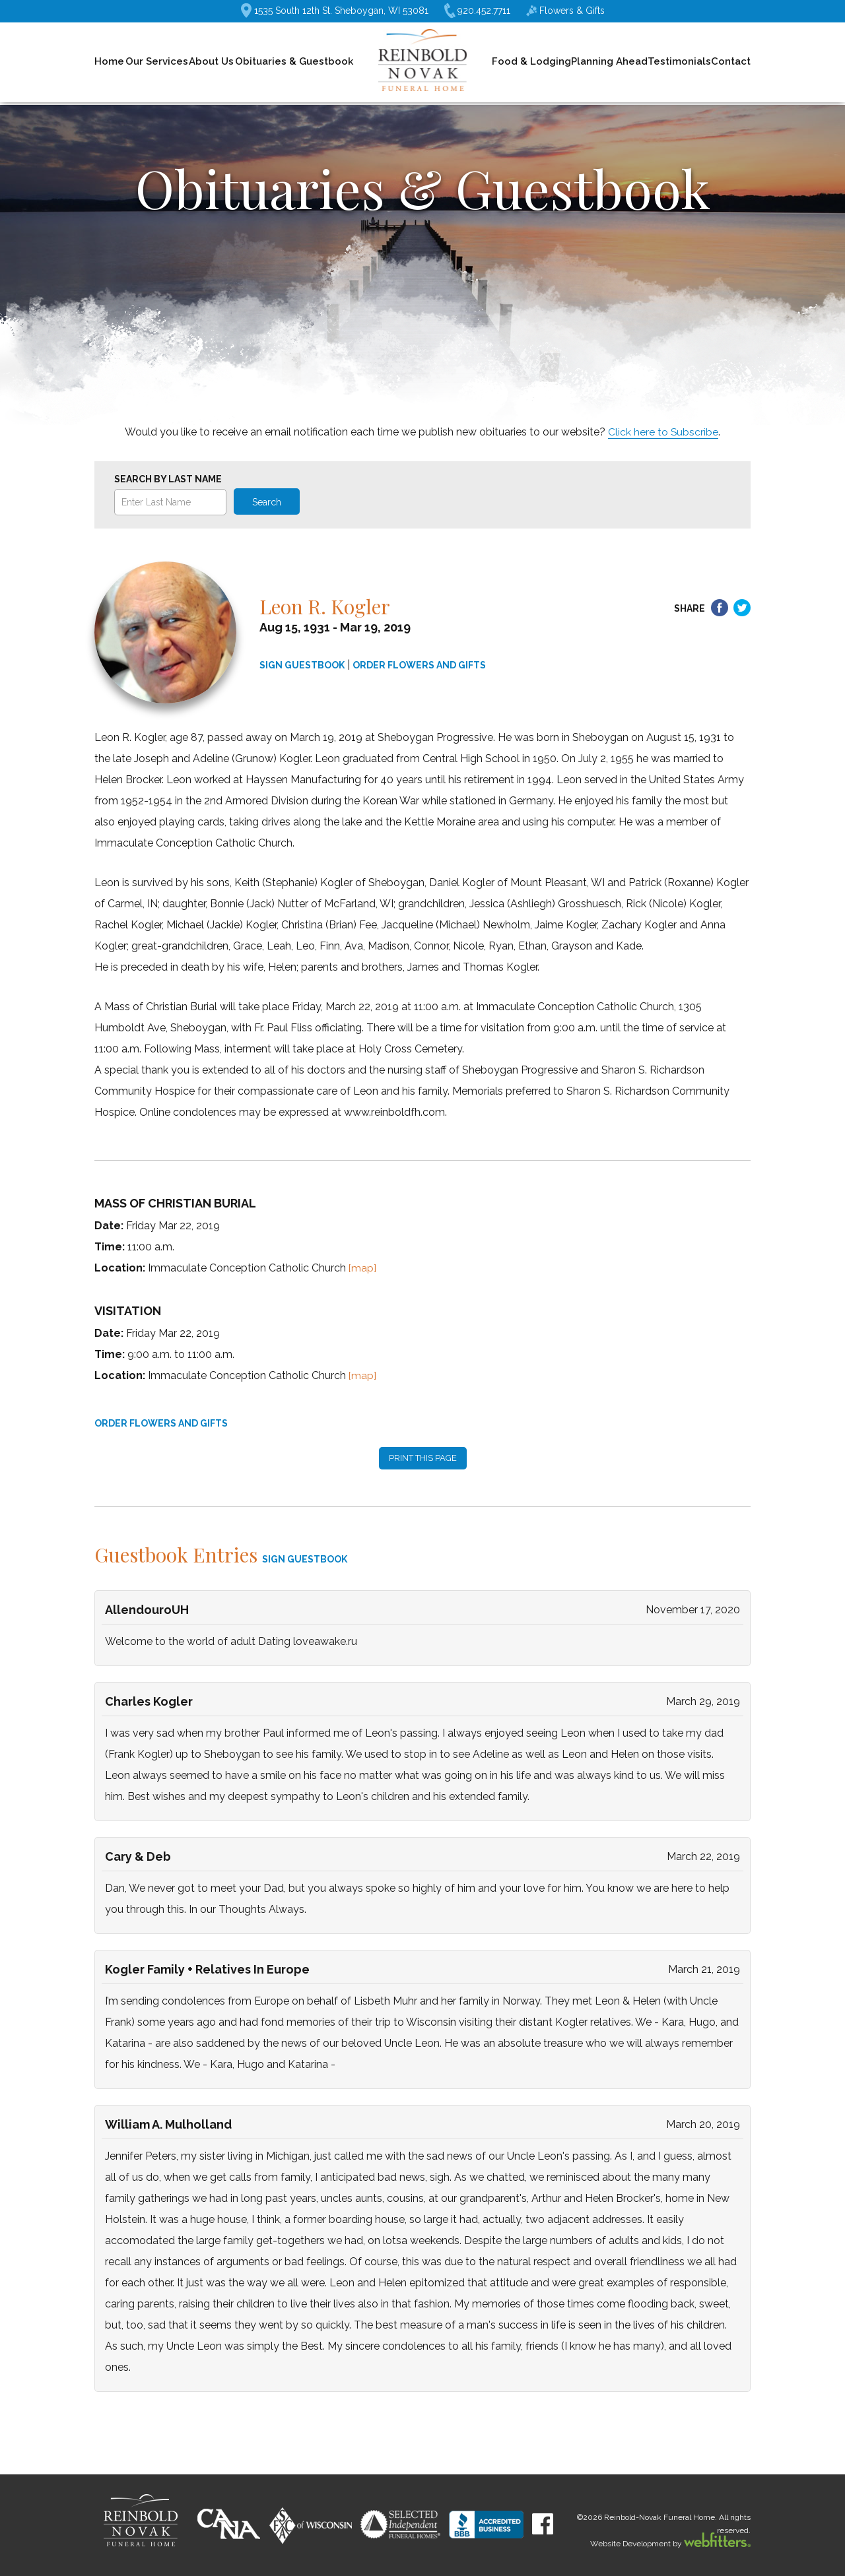 This screenshot has height=2576, width=845. What do you see at coordinates (731, 61) in the screenshot?
I see `Contact` at bounding box center [731, 61].